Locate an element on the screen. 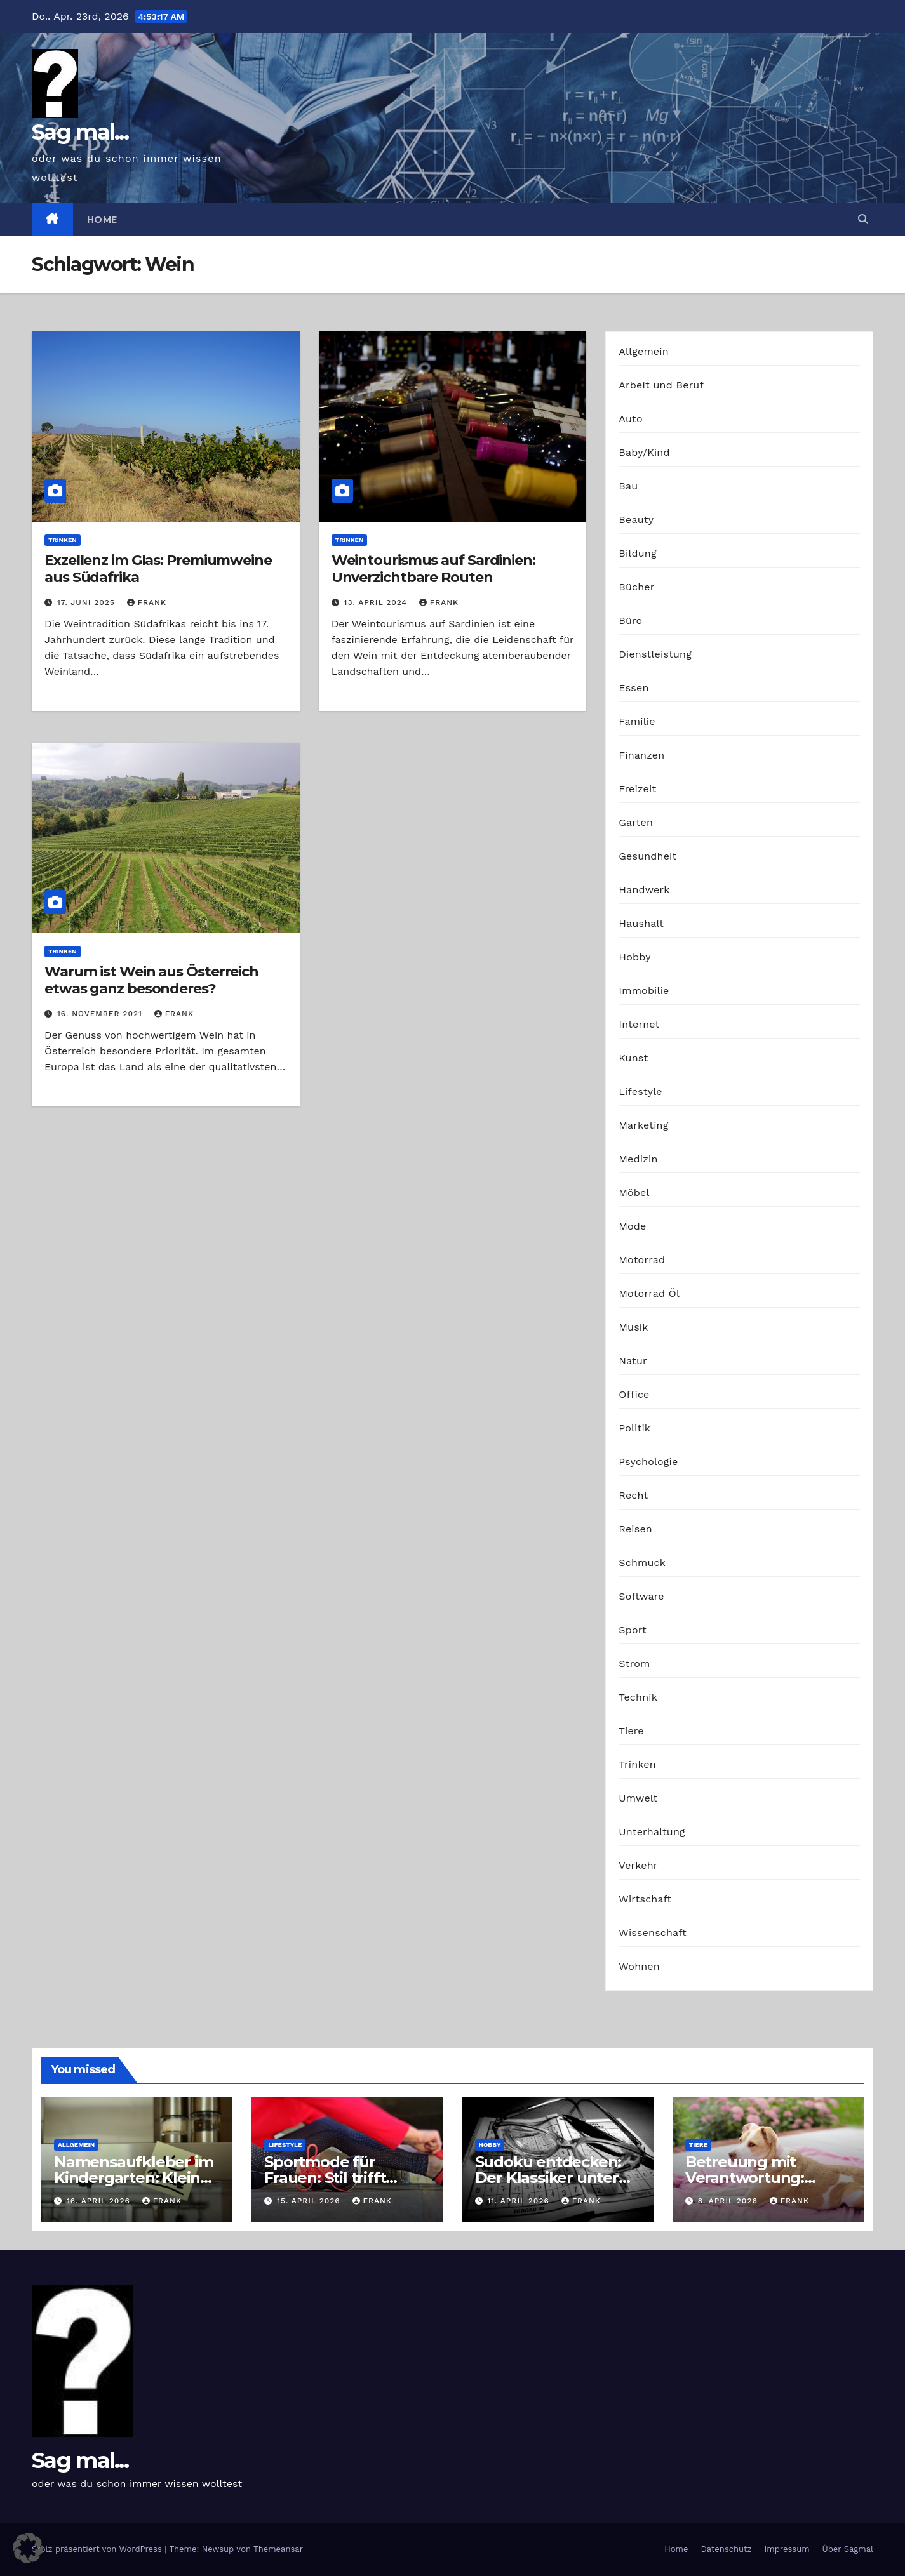  Essen is located at coordinates (633, 688).